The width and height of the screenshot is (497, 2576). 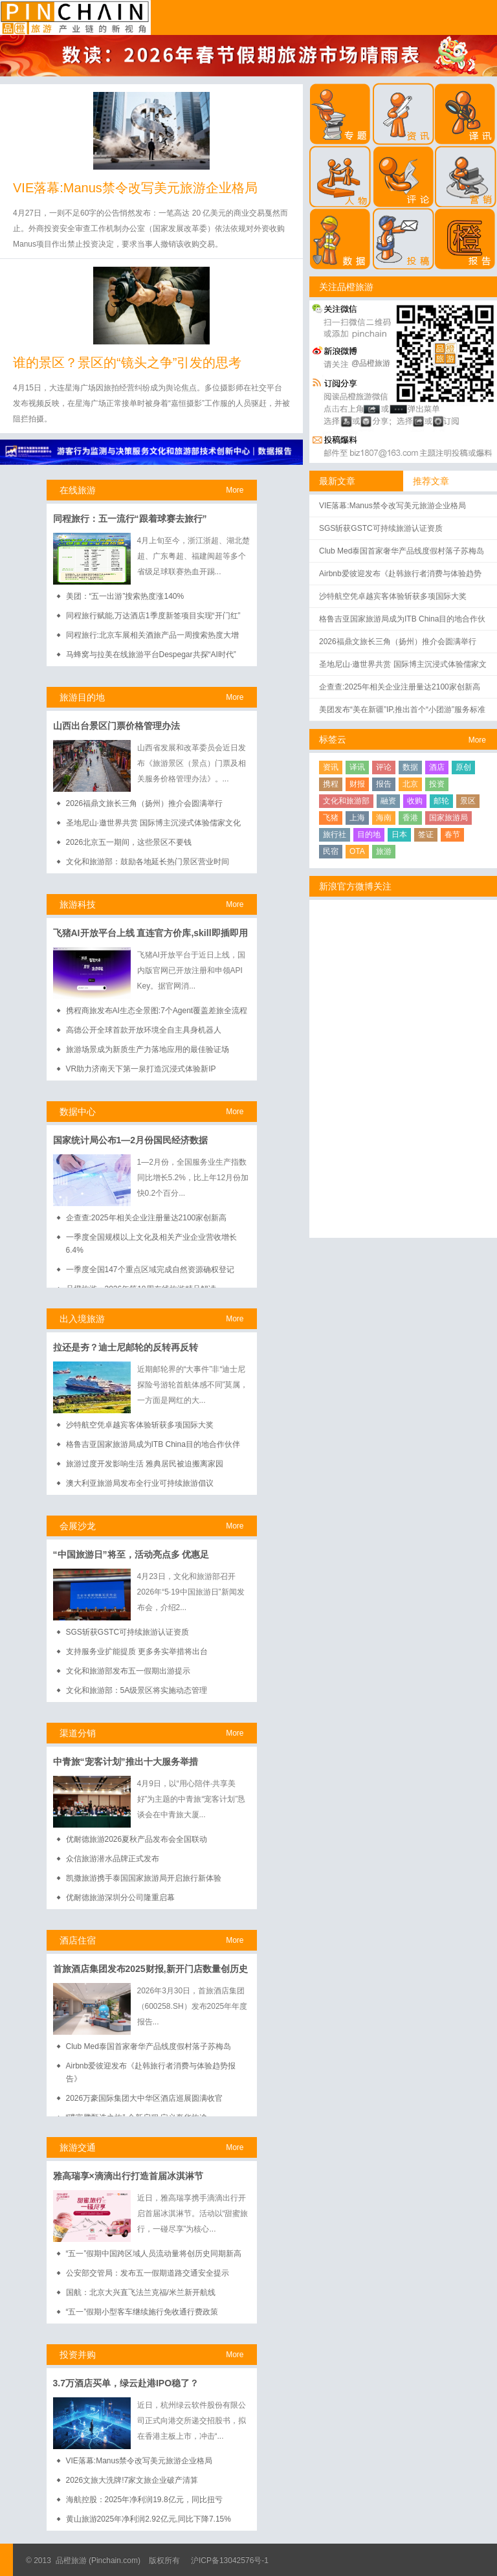 I want to click on 春节, so click(x=452, y=834).